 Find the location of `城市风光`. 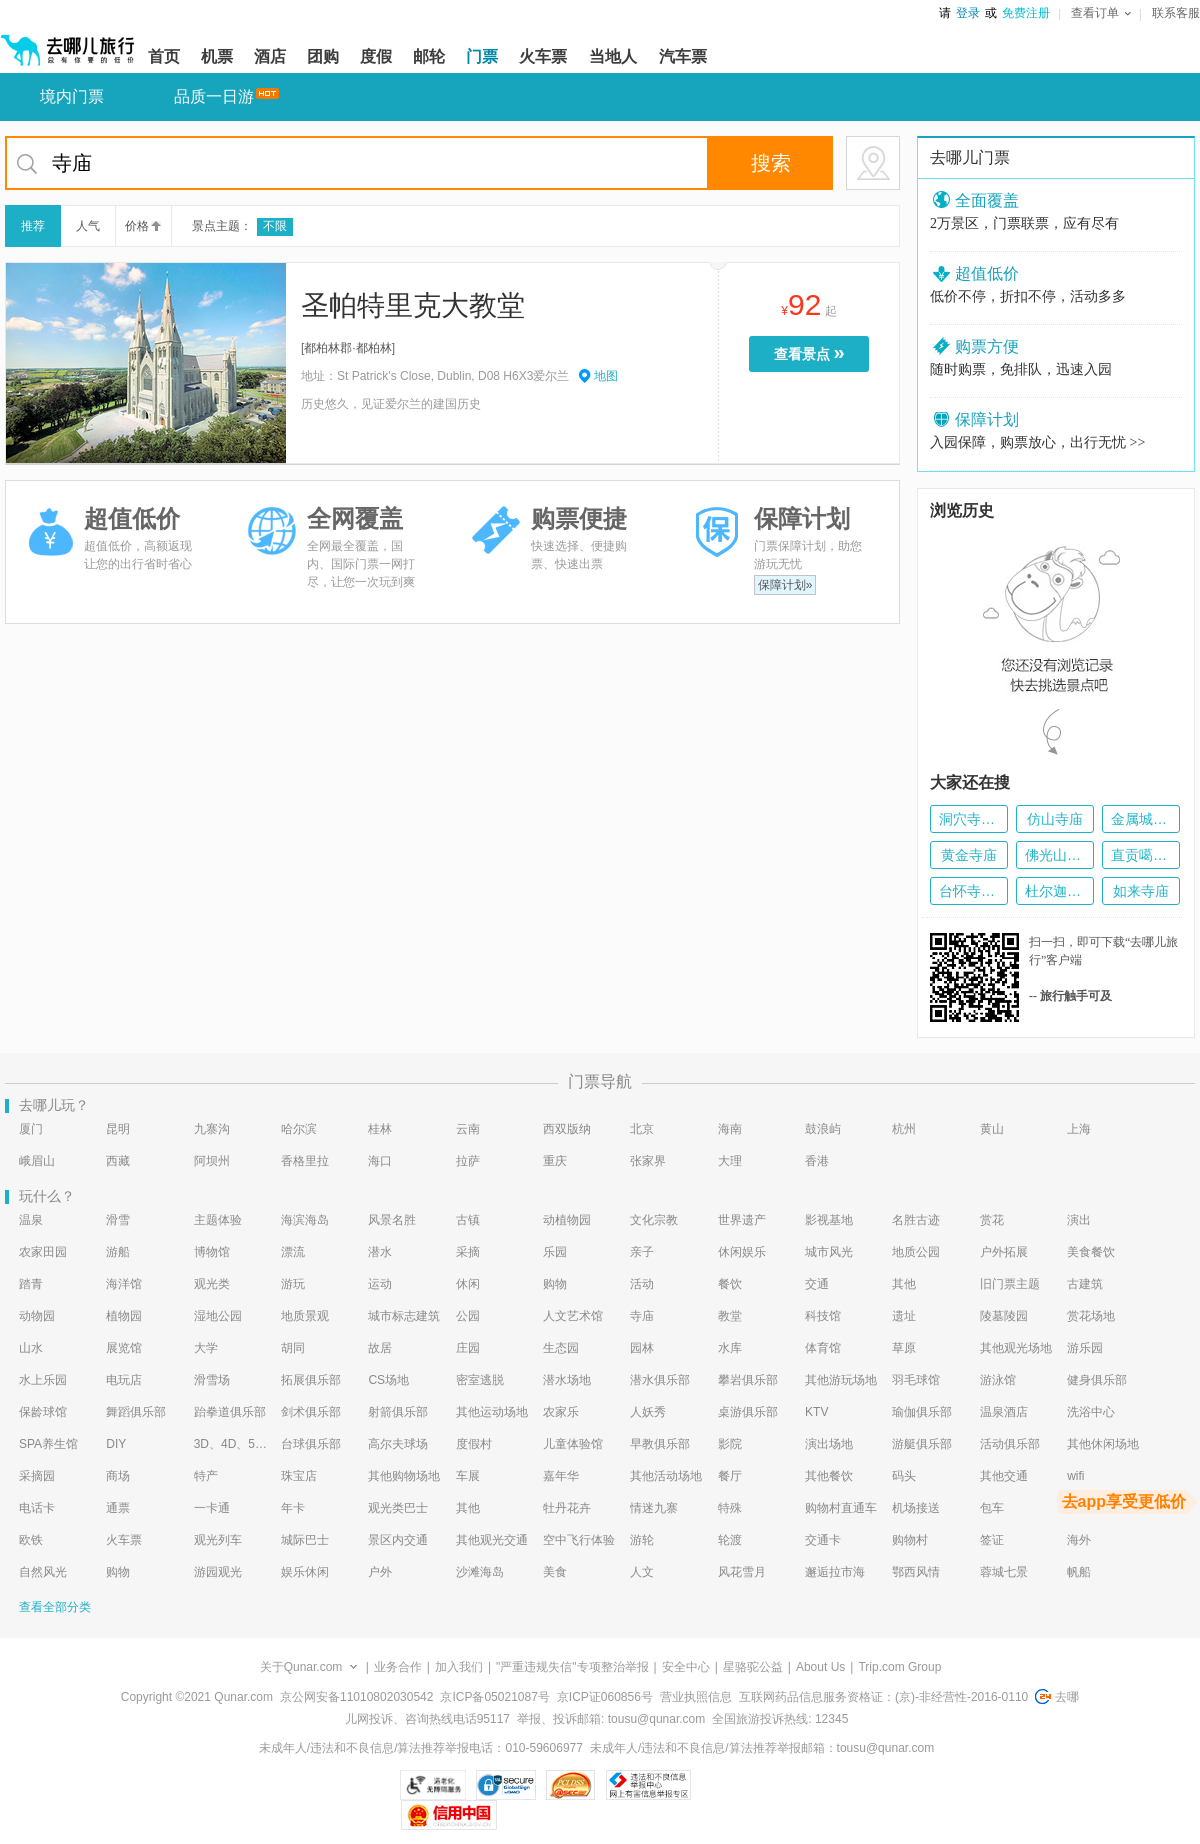

城市风光 is located at coordinates (829, 1252).